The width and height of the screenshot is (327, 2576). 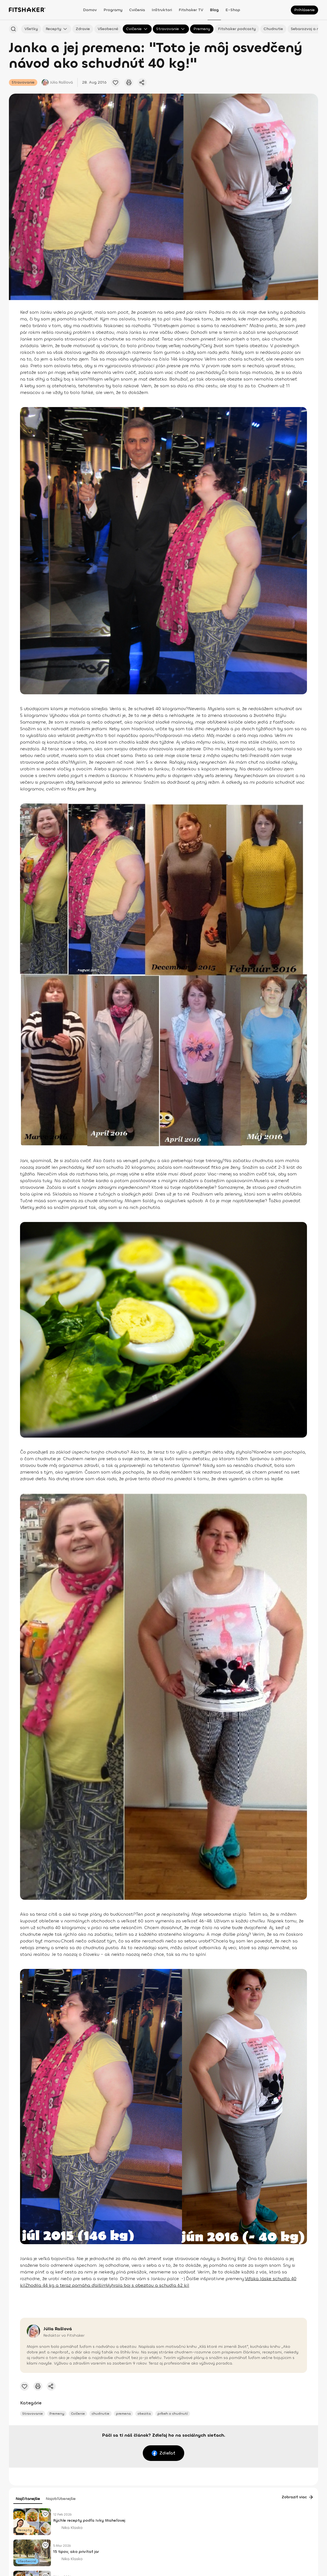 What do you see at coordinates (191, 10) in the screenshot?
I see `Fitshaker TV` at bounding box center [191, 10].